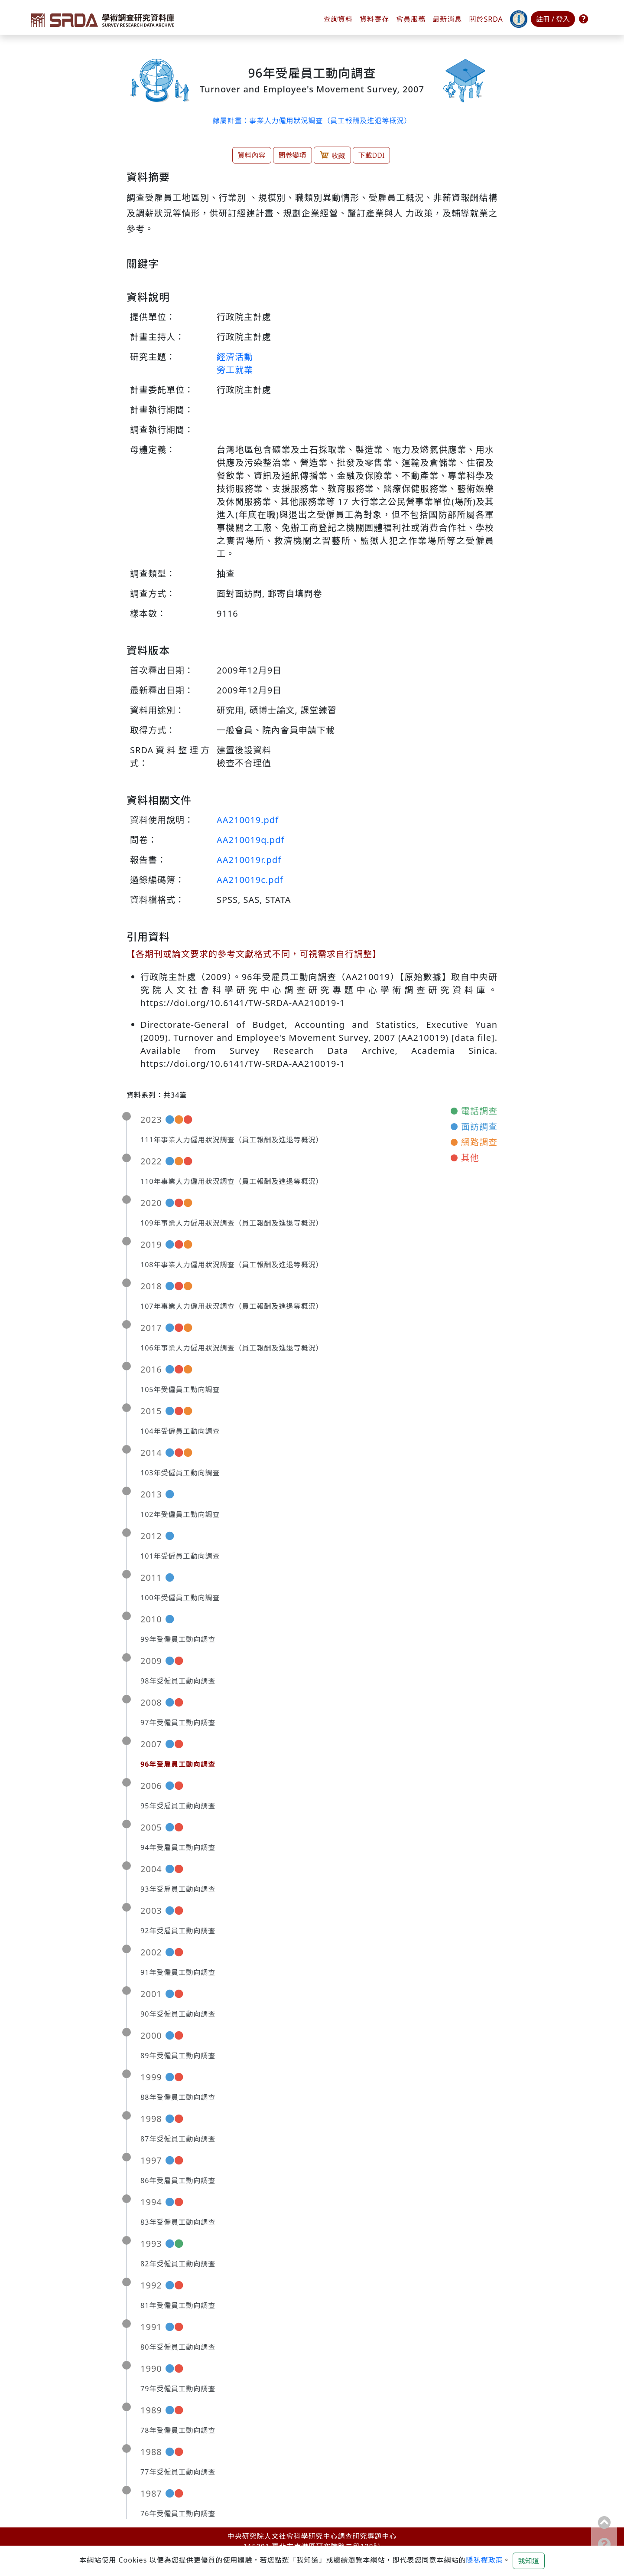 This screenshot has width=624, height=2576. What do you see at coordinates (250, 840) in the screenshot?
I see `AA210019q.pdf` at bounding box center [250, 840].